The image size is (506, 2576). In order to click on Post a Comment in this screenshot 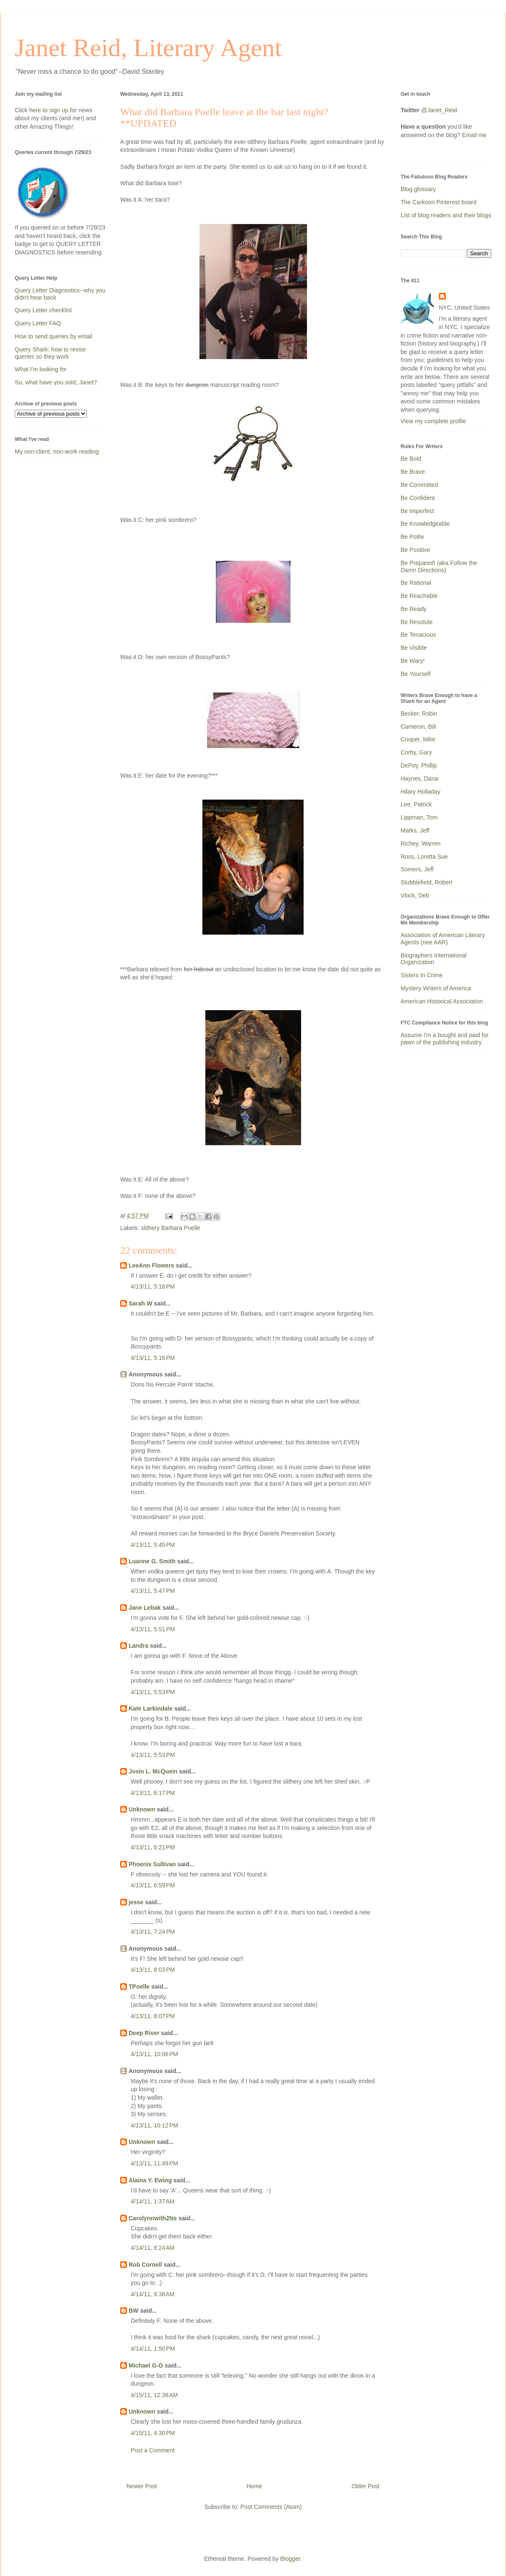, I will do `click(153, 2450)`.